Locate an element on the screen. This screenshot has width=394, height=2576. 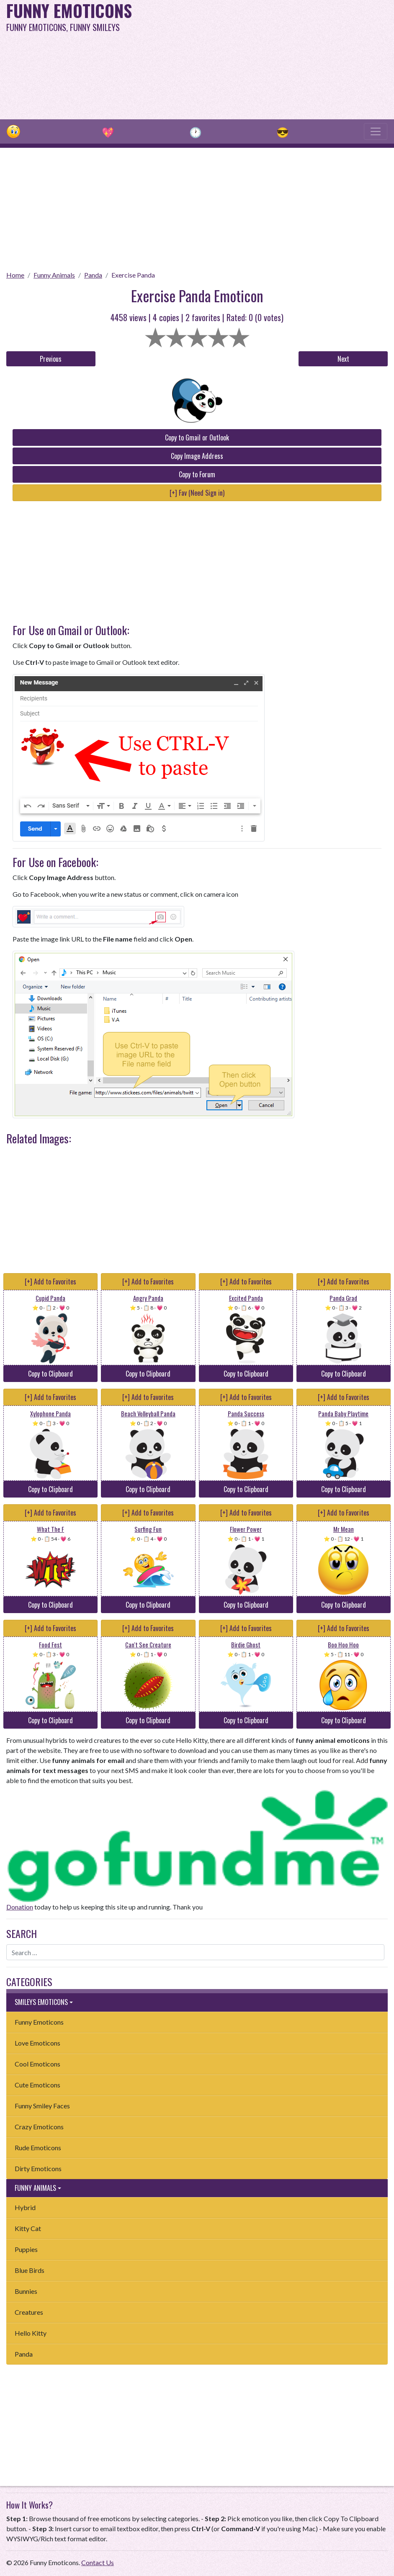
Panda is located at coordinates (93, 275).